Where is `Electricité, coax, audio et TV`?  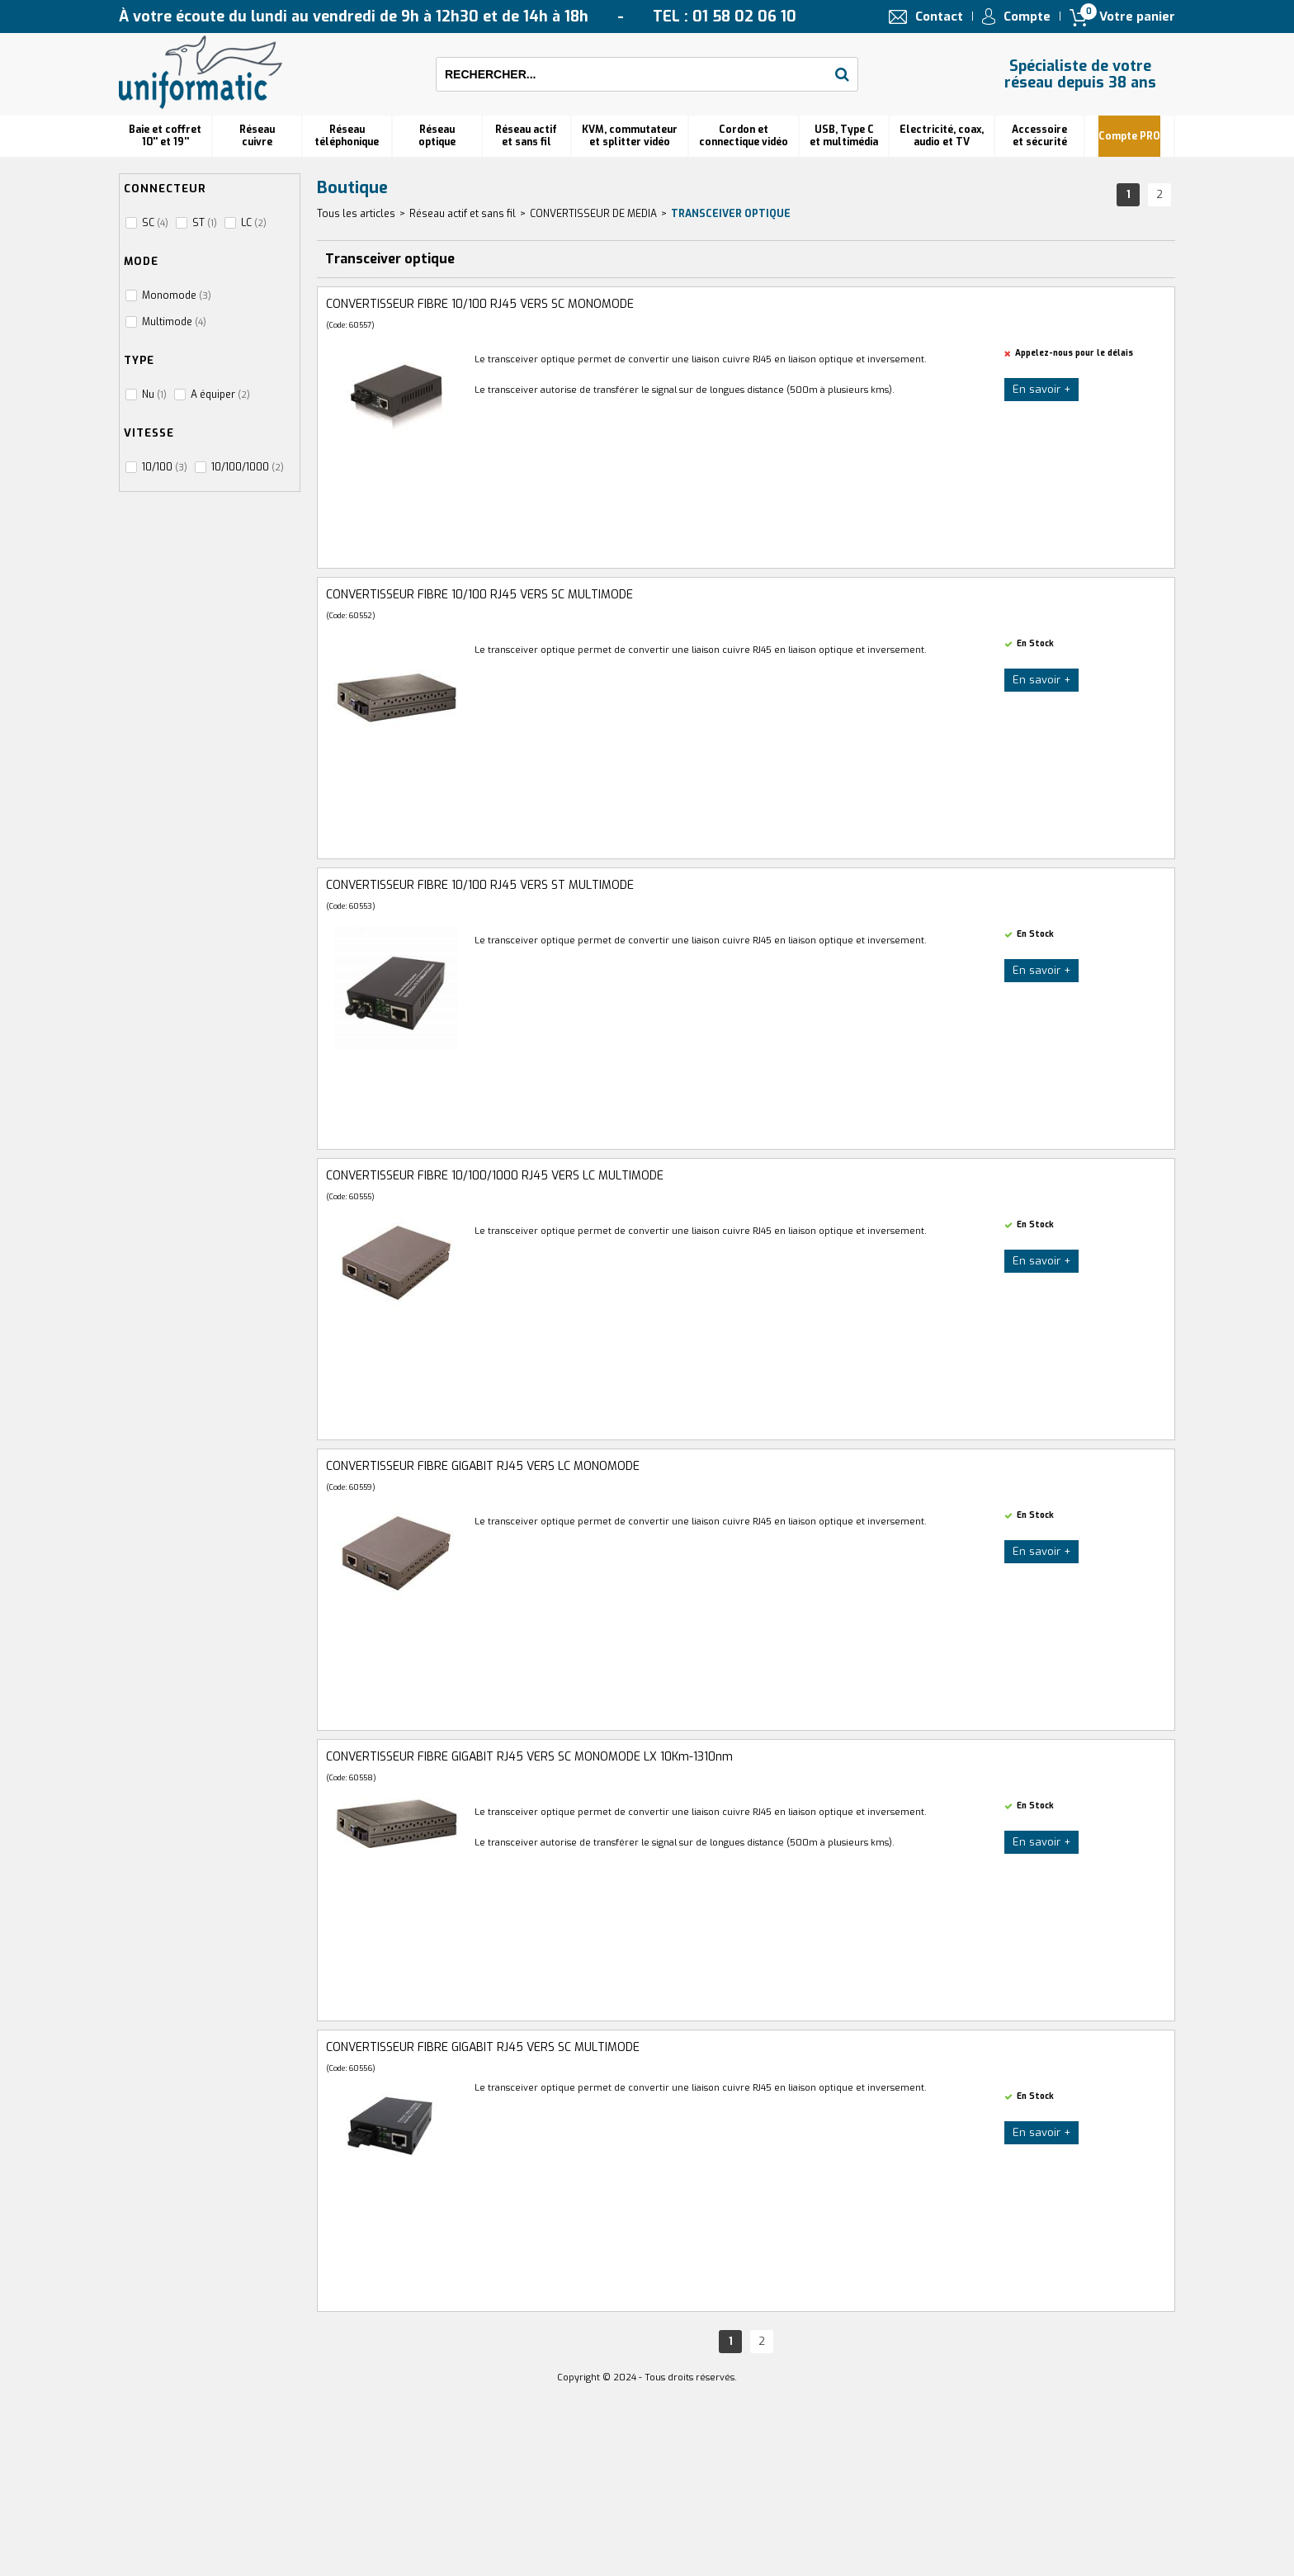
Electricité, coax, audio et TV is located at coordinates (942, 136).